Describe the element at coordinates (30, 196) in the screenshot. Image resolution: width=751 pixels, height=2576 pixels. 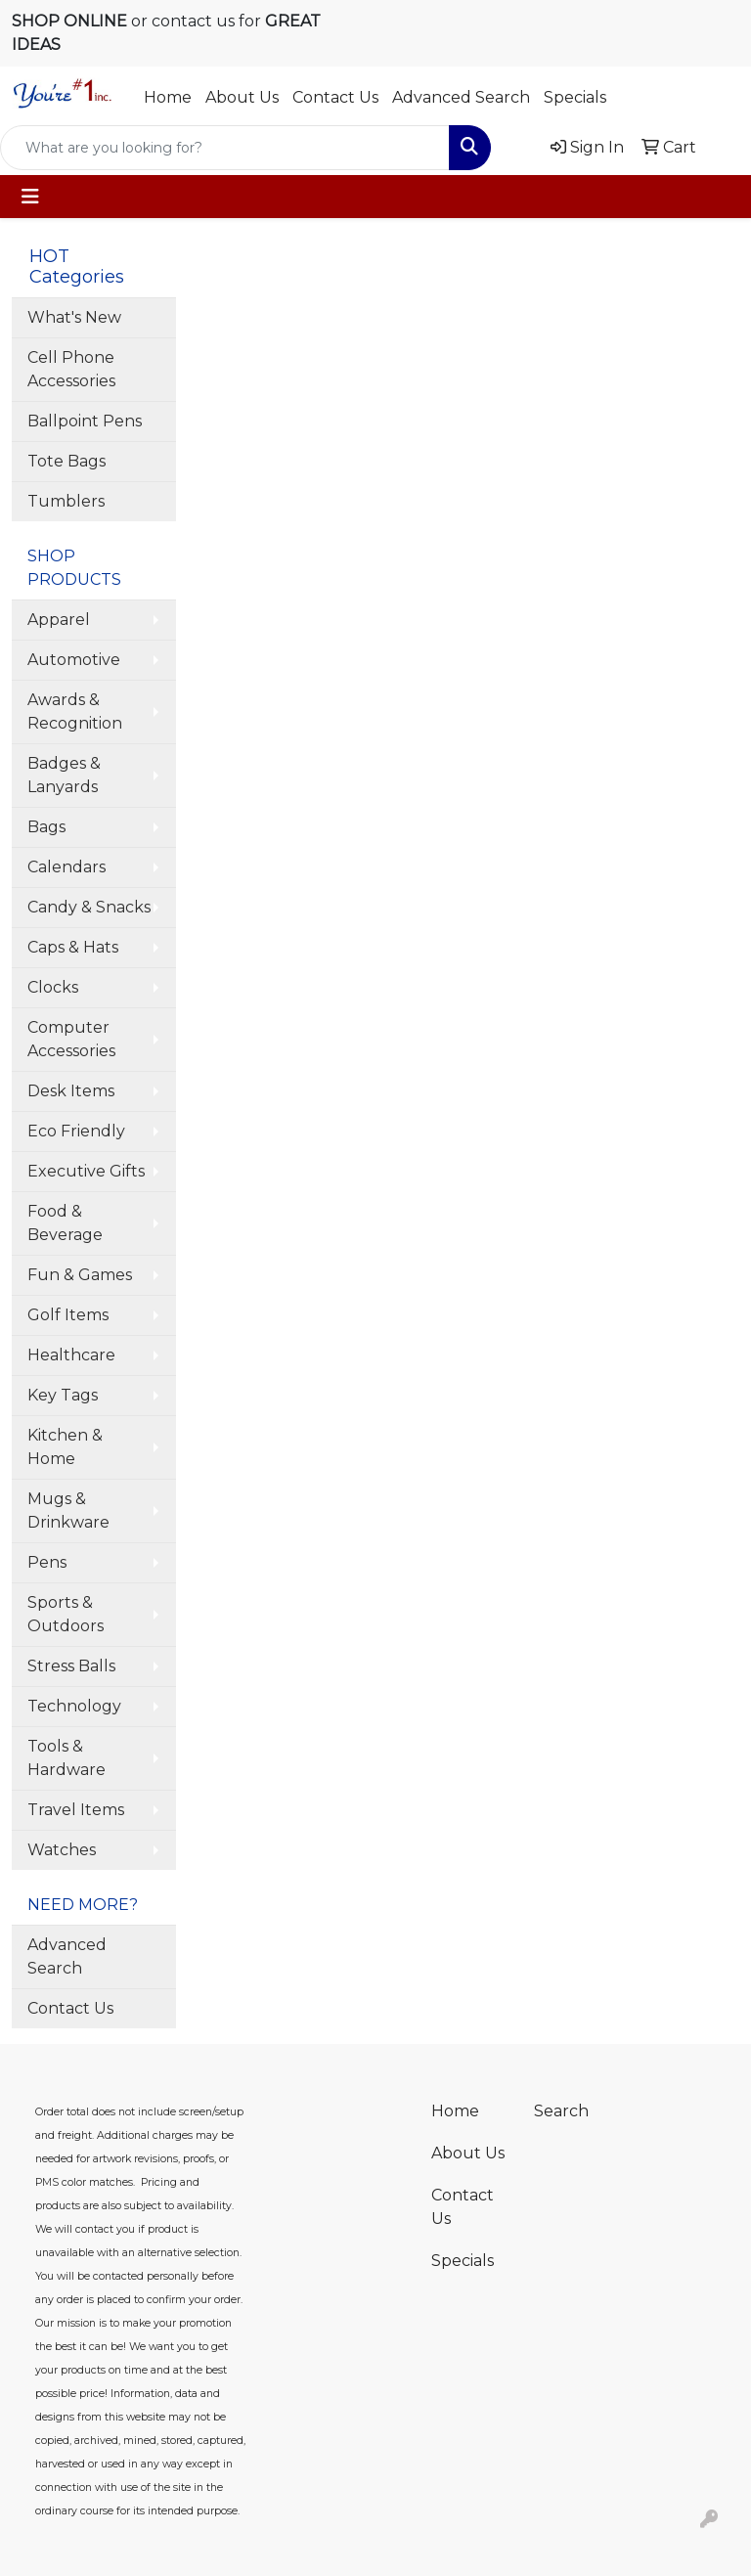
I see `[Toggle navigation]` at that location.